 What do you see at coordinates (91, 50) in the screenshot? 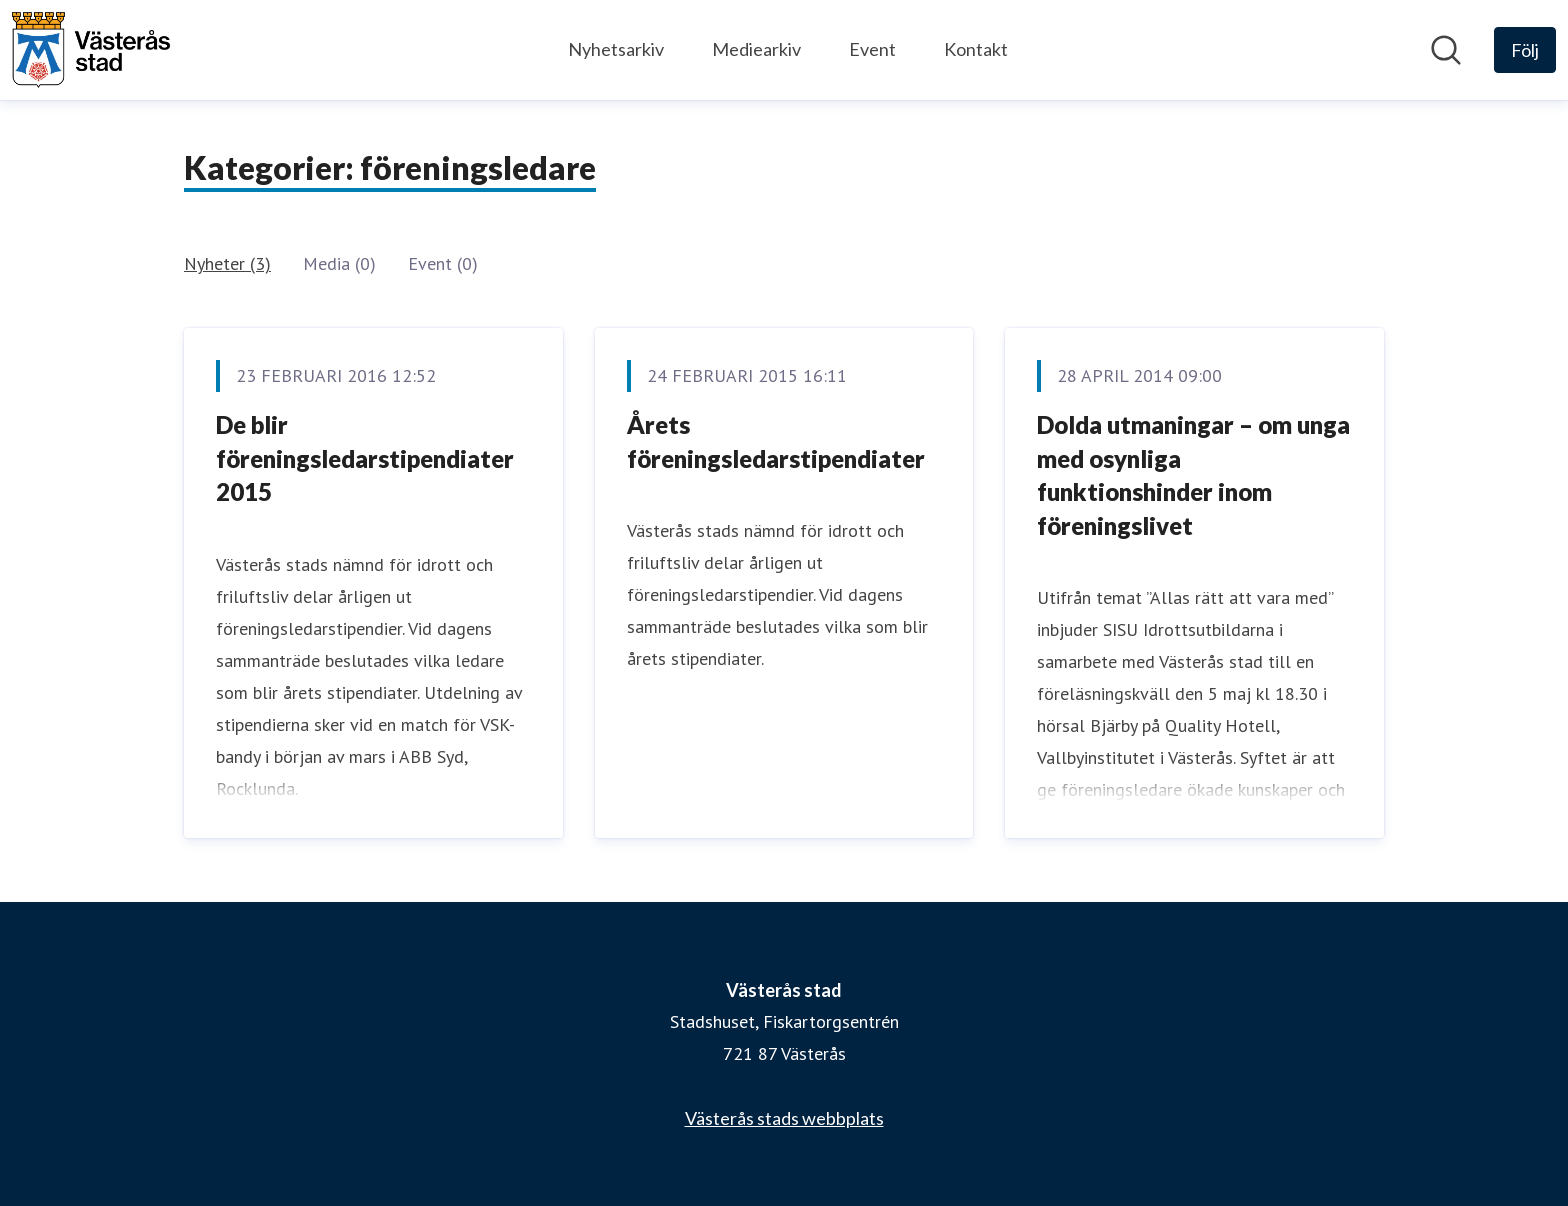
I see `[Hem: Västerås stad Pressroom]` at bounding box center [91, 50].